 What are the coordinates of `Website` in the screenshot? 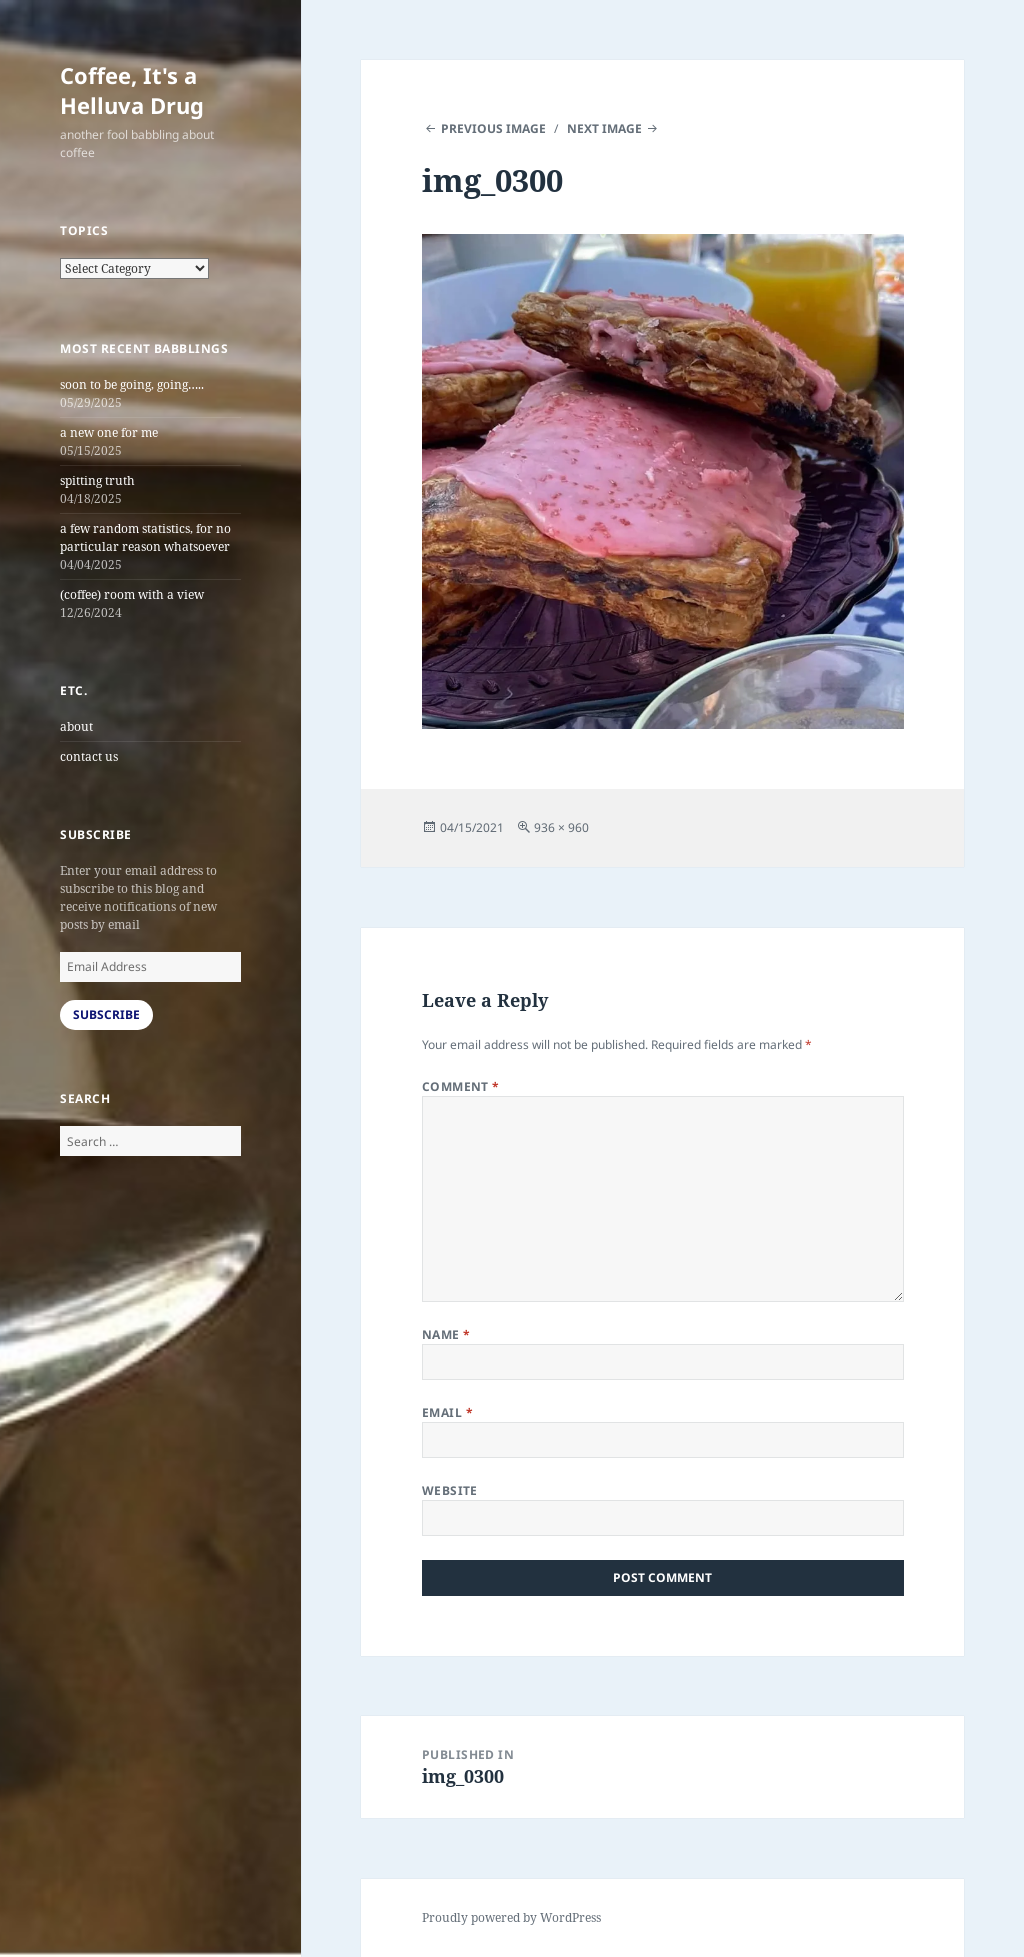 It's located at (450, 1490).